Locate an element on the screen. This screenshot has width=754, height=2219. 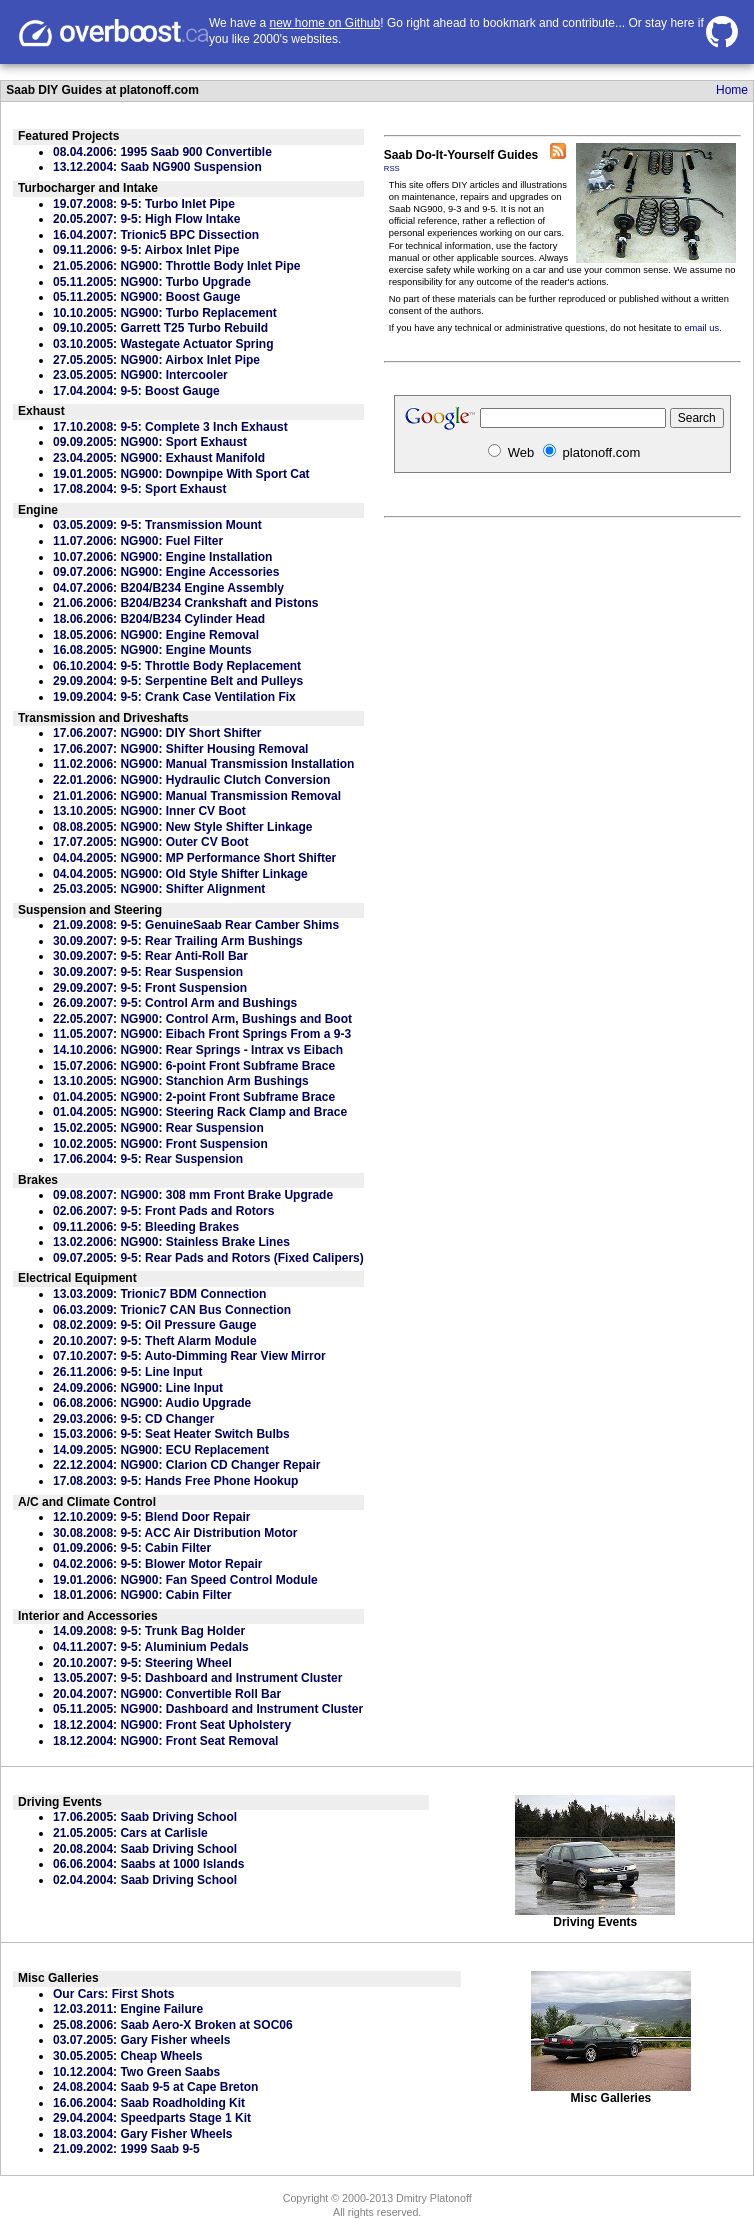
21.05.2006: NG900: Throttle Body Inlet Pipe is located at coordinates (176, 266).